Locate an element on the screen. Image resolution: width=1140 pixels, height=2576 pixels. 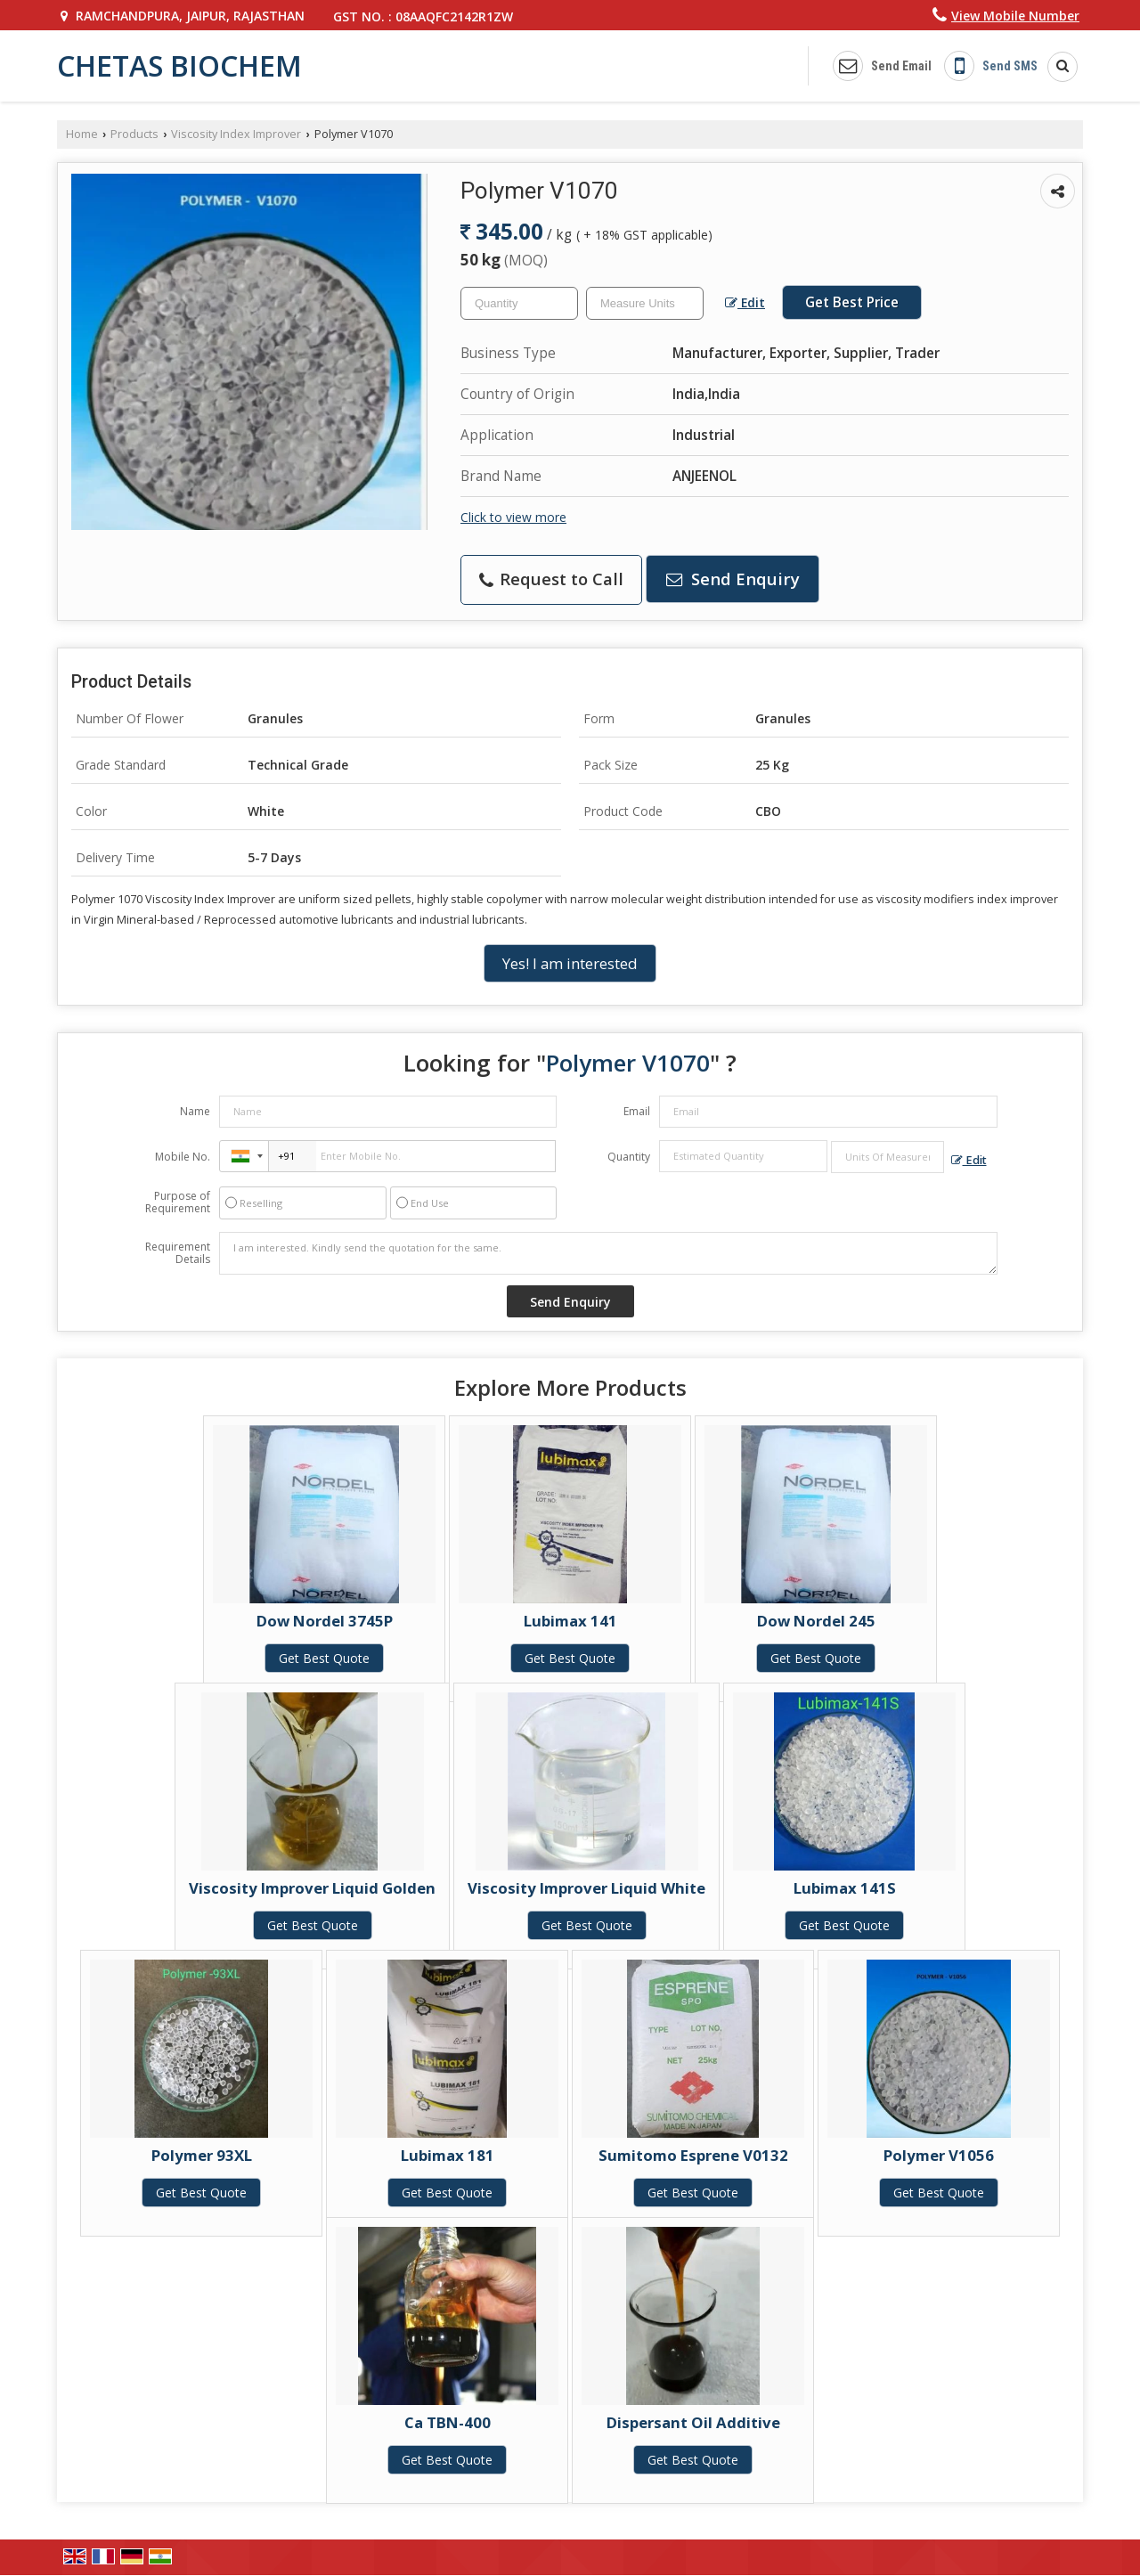
Mobile No. is located at coordinates (182, 1156).